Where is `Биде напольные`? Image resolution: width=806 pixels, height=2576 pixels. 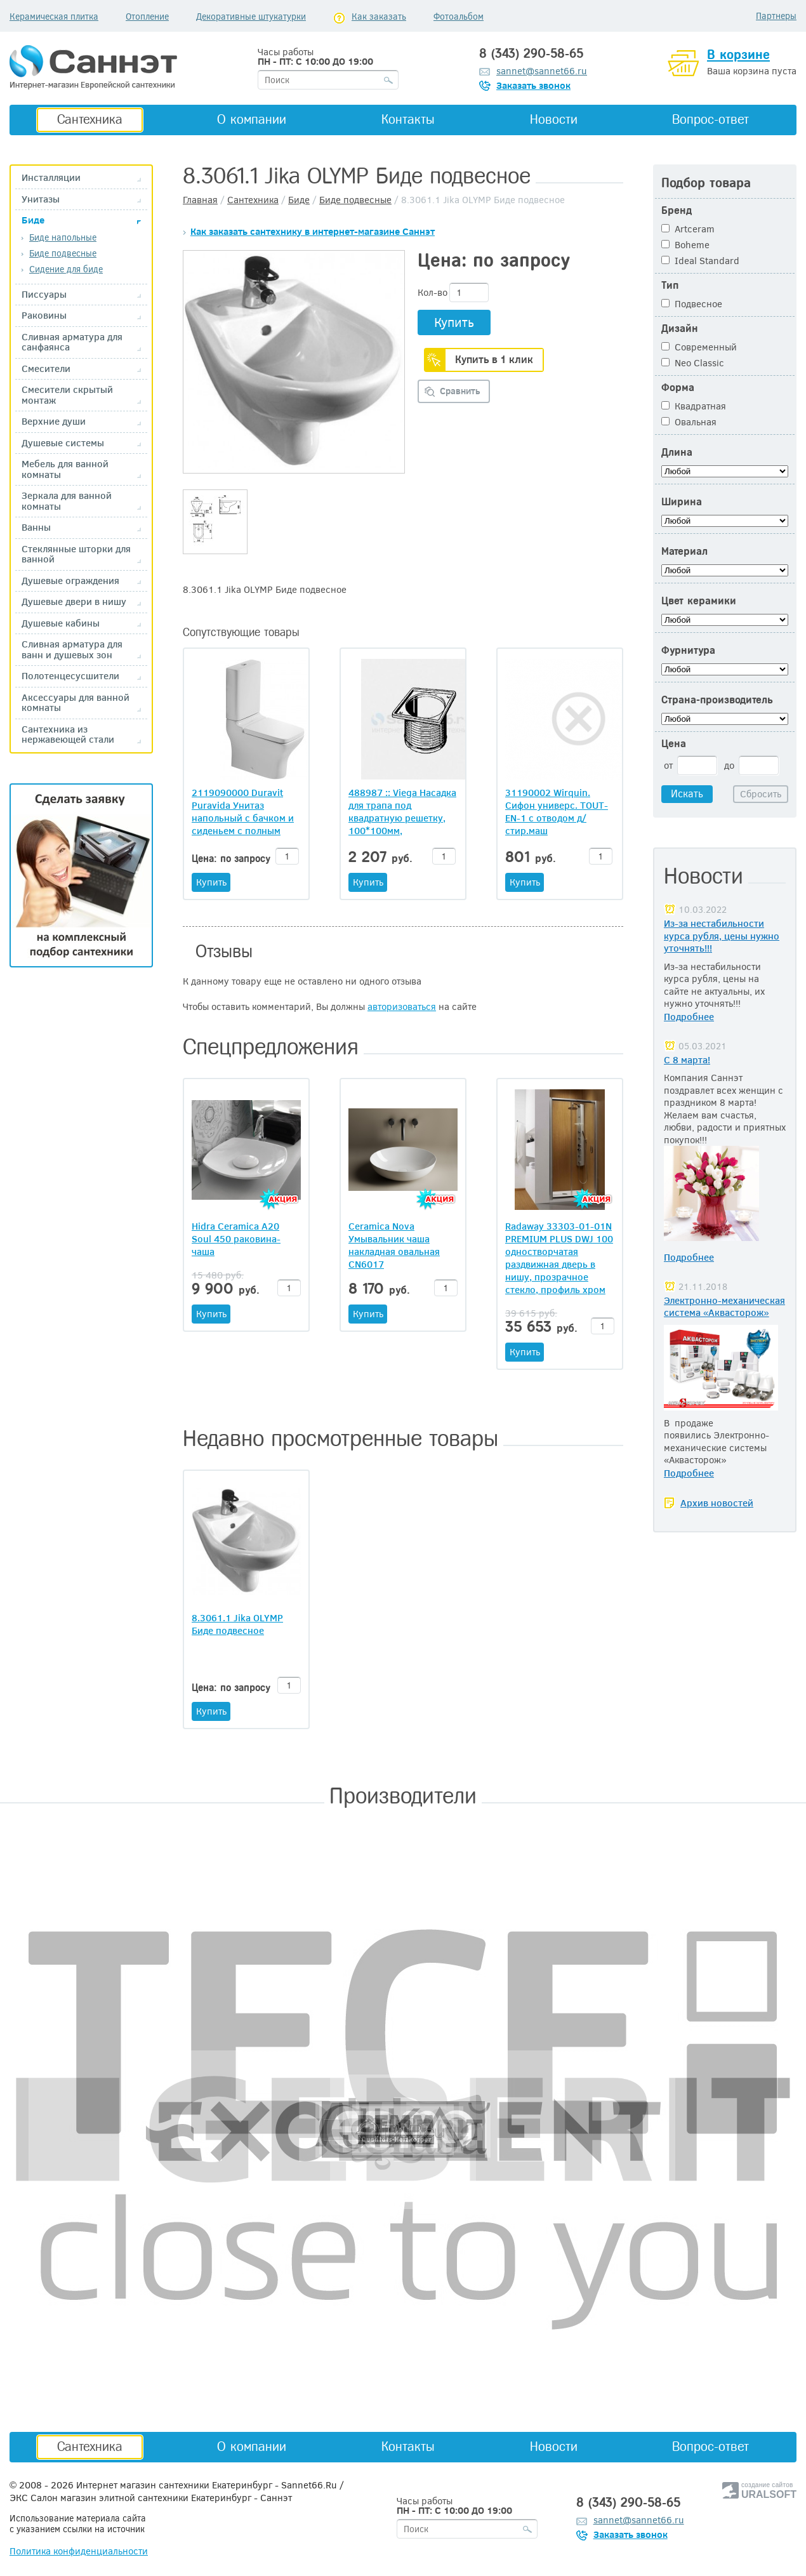 Биде напольные is located at coordinates (62, 237).